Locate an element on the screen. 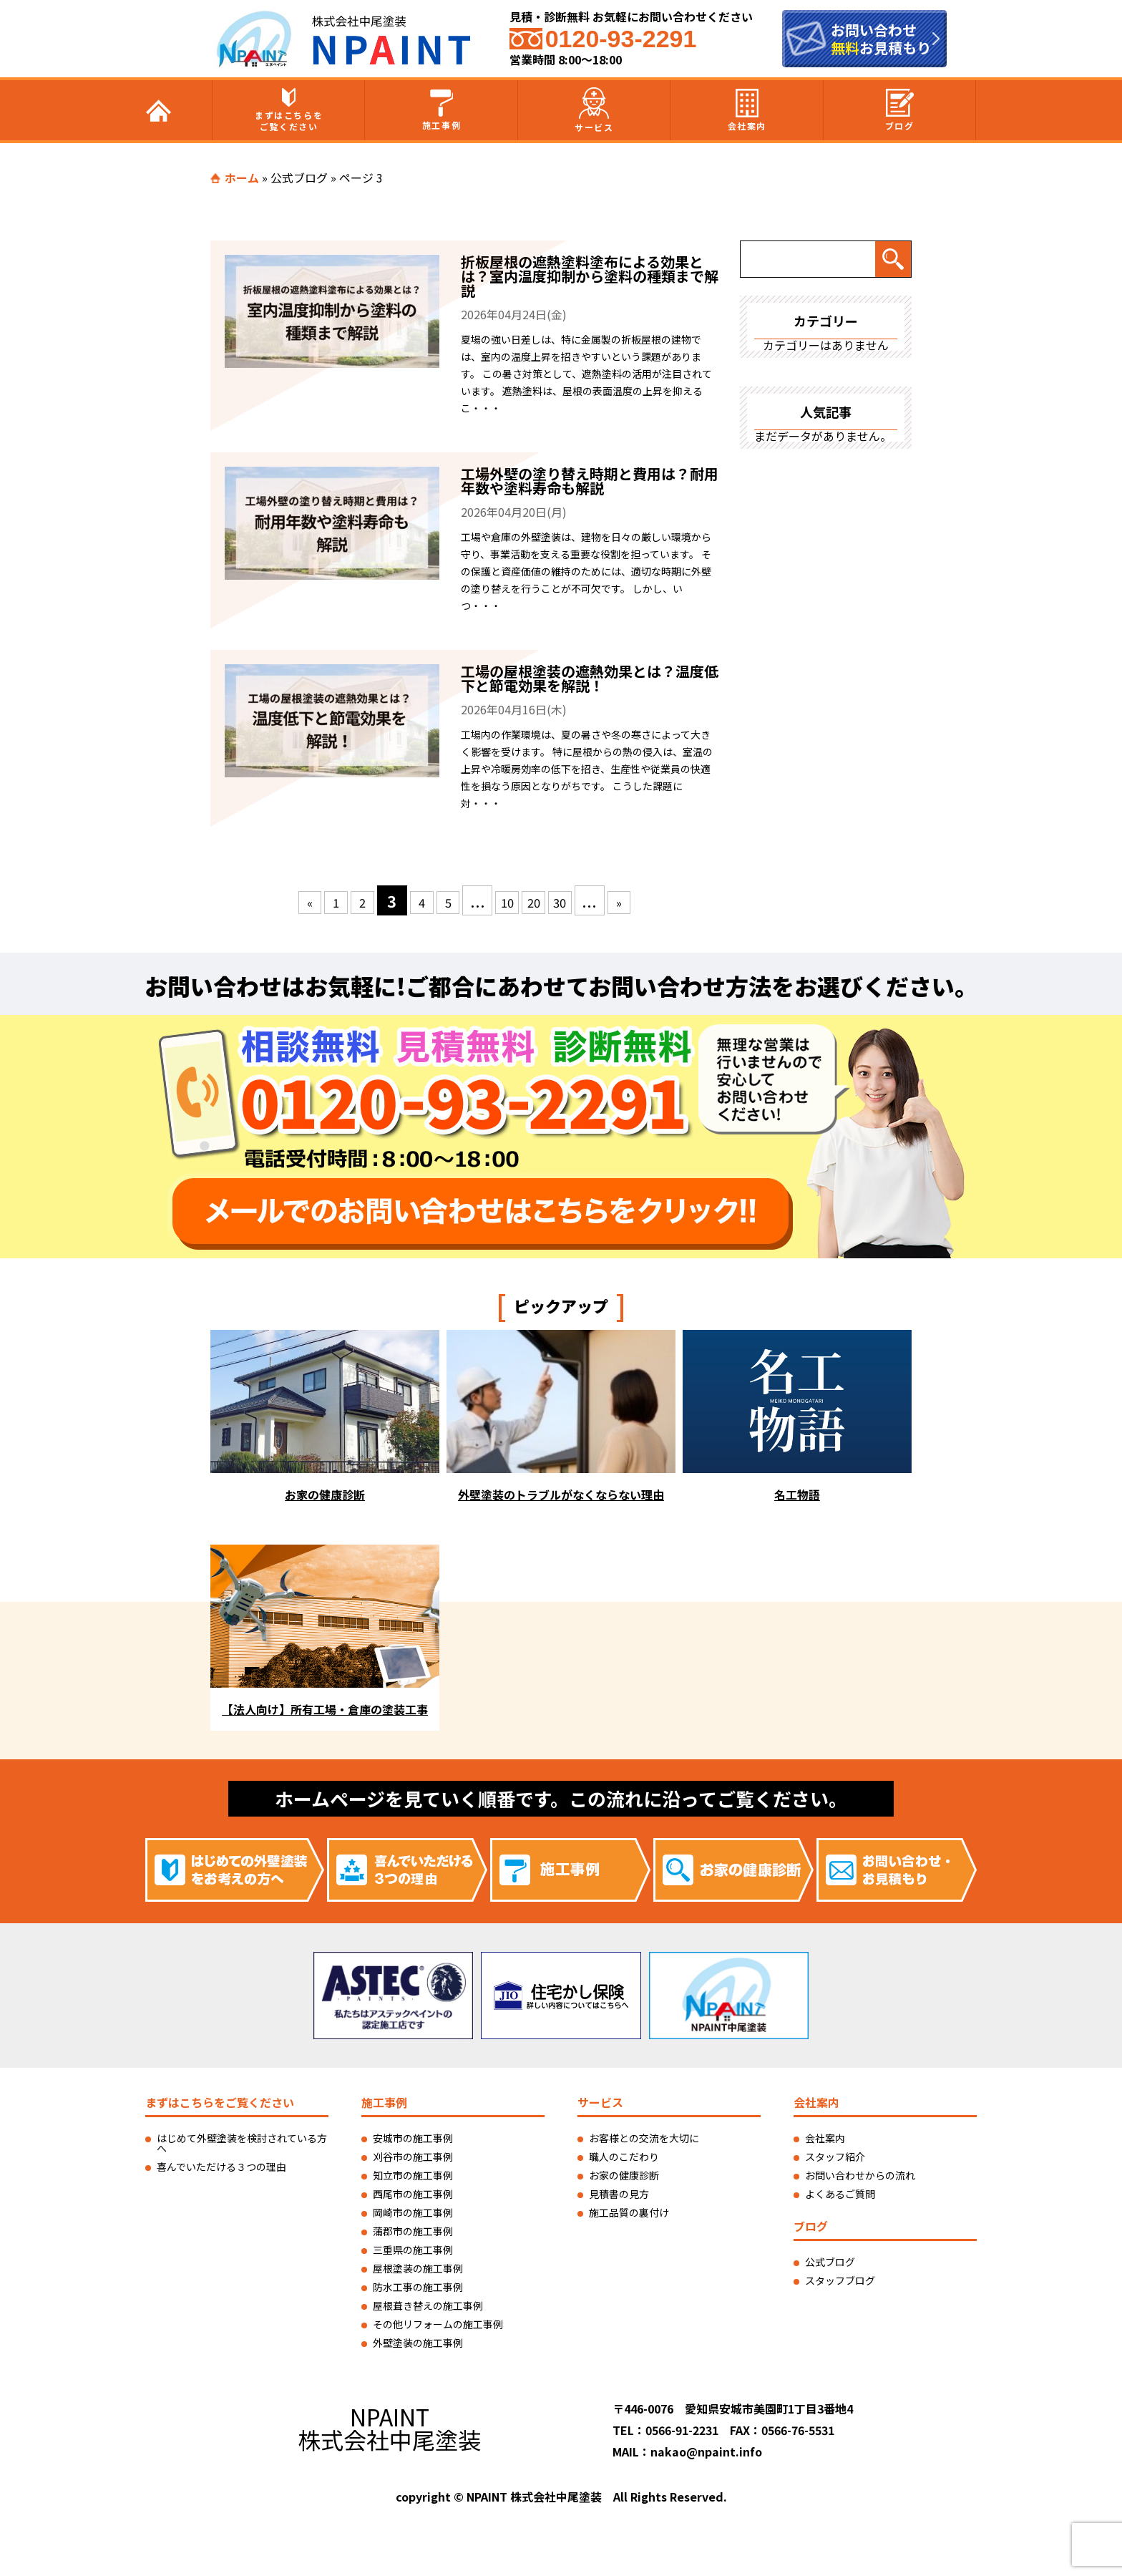 The image size is (1122, 2576). 会社案内 is located at coordinates (747, 110).